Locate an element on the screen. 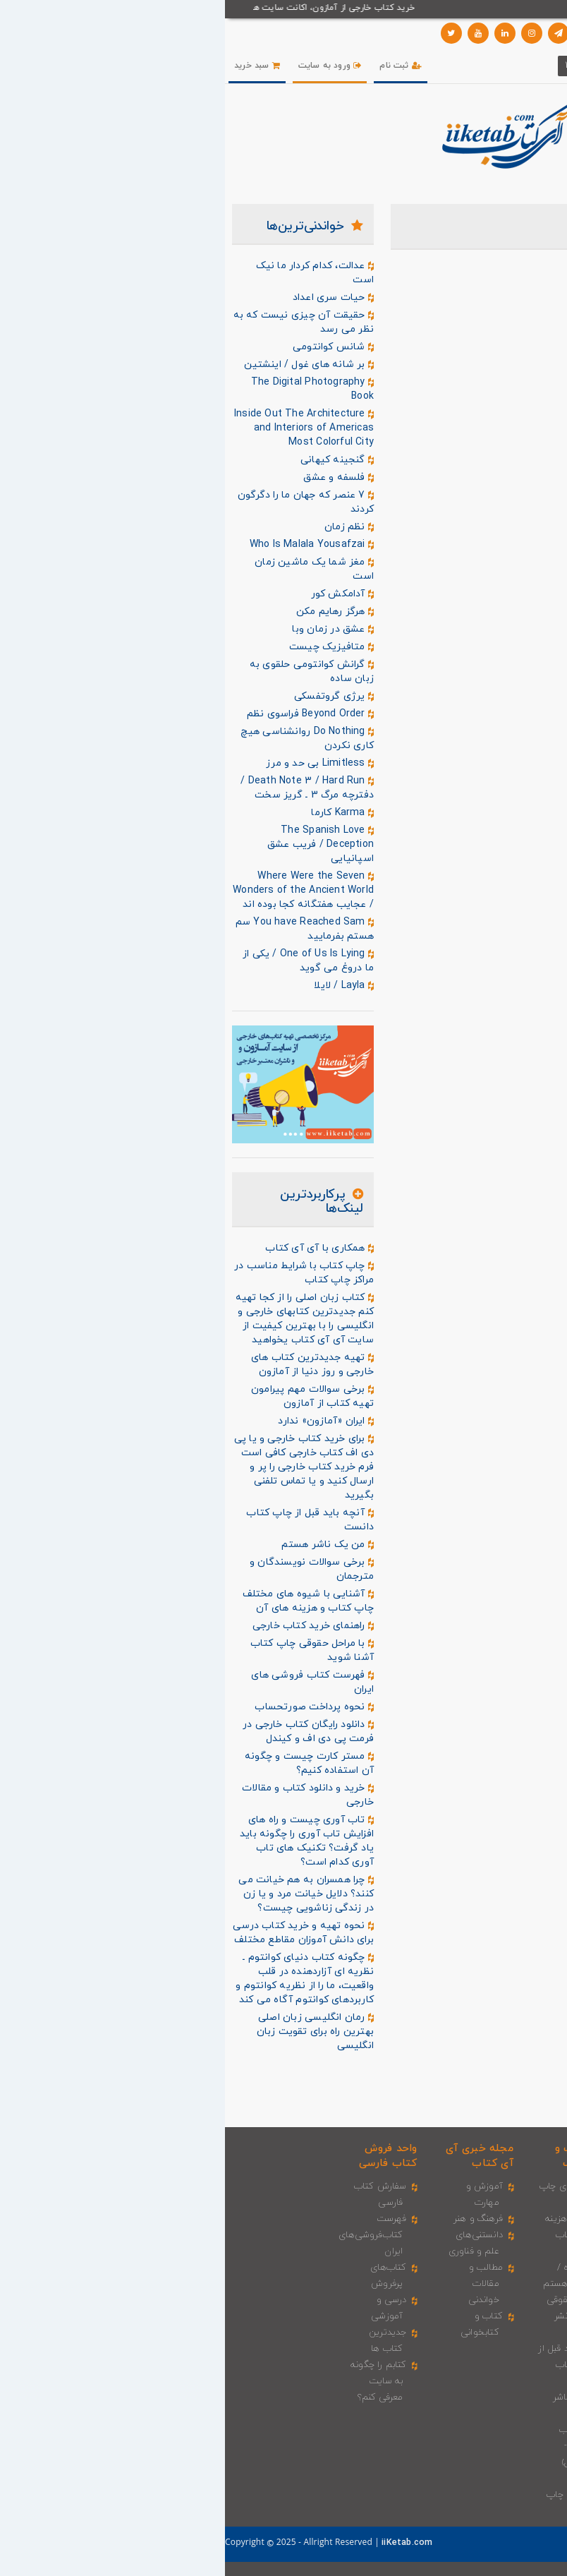 The width and height of the screenshot is (567, 2576). واحد فروش کتاب فارسی is located at coordinates (163, 2156).